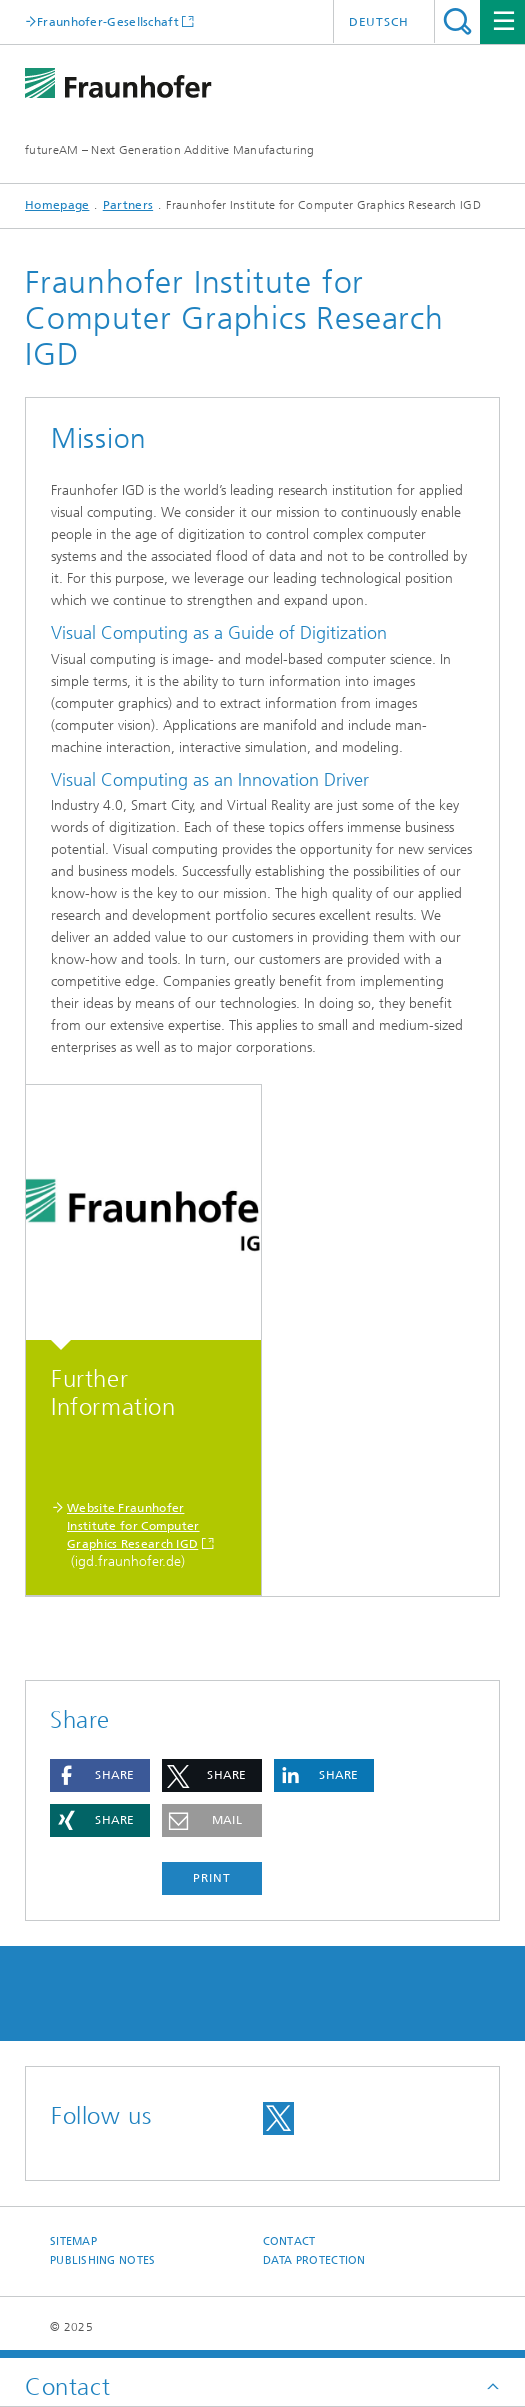  Describe the element at coordinates (379, 22) in the screenshot. I see `Deutsch` at that location.